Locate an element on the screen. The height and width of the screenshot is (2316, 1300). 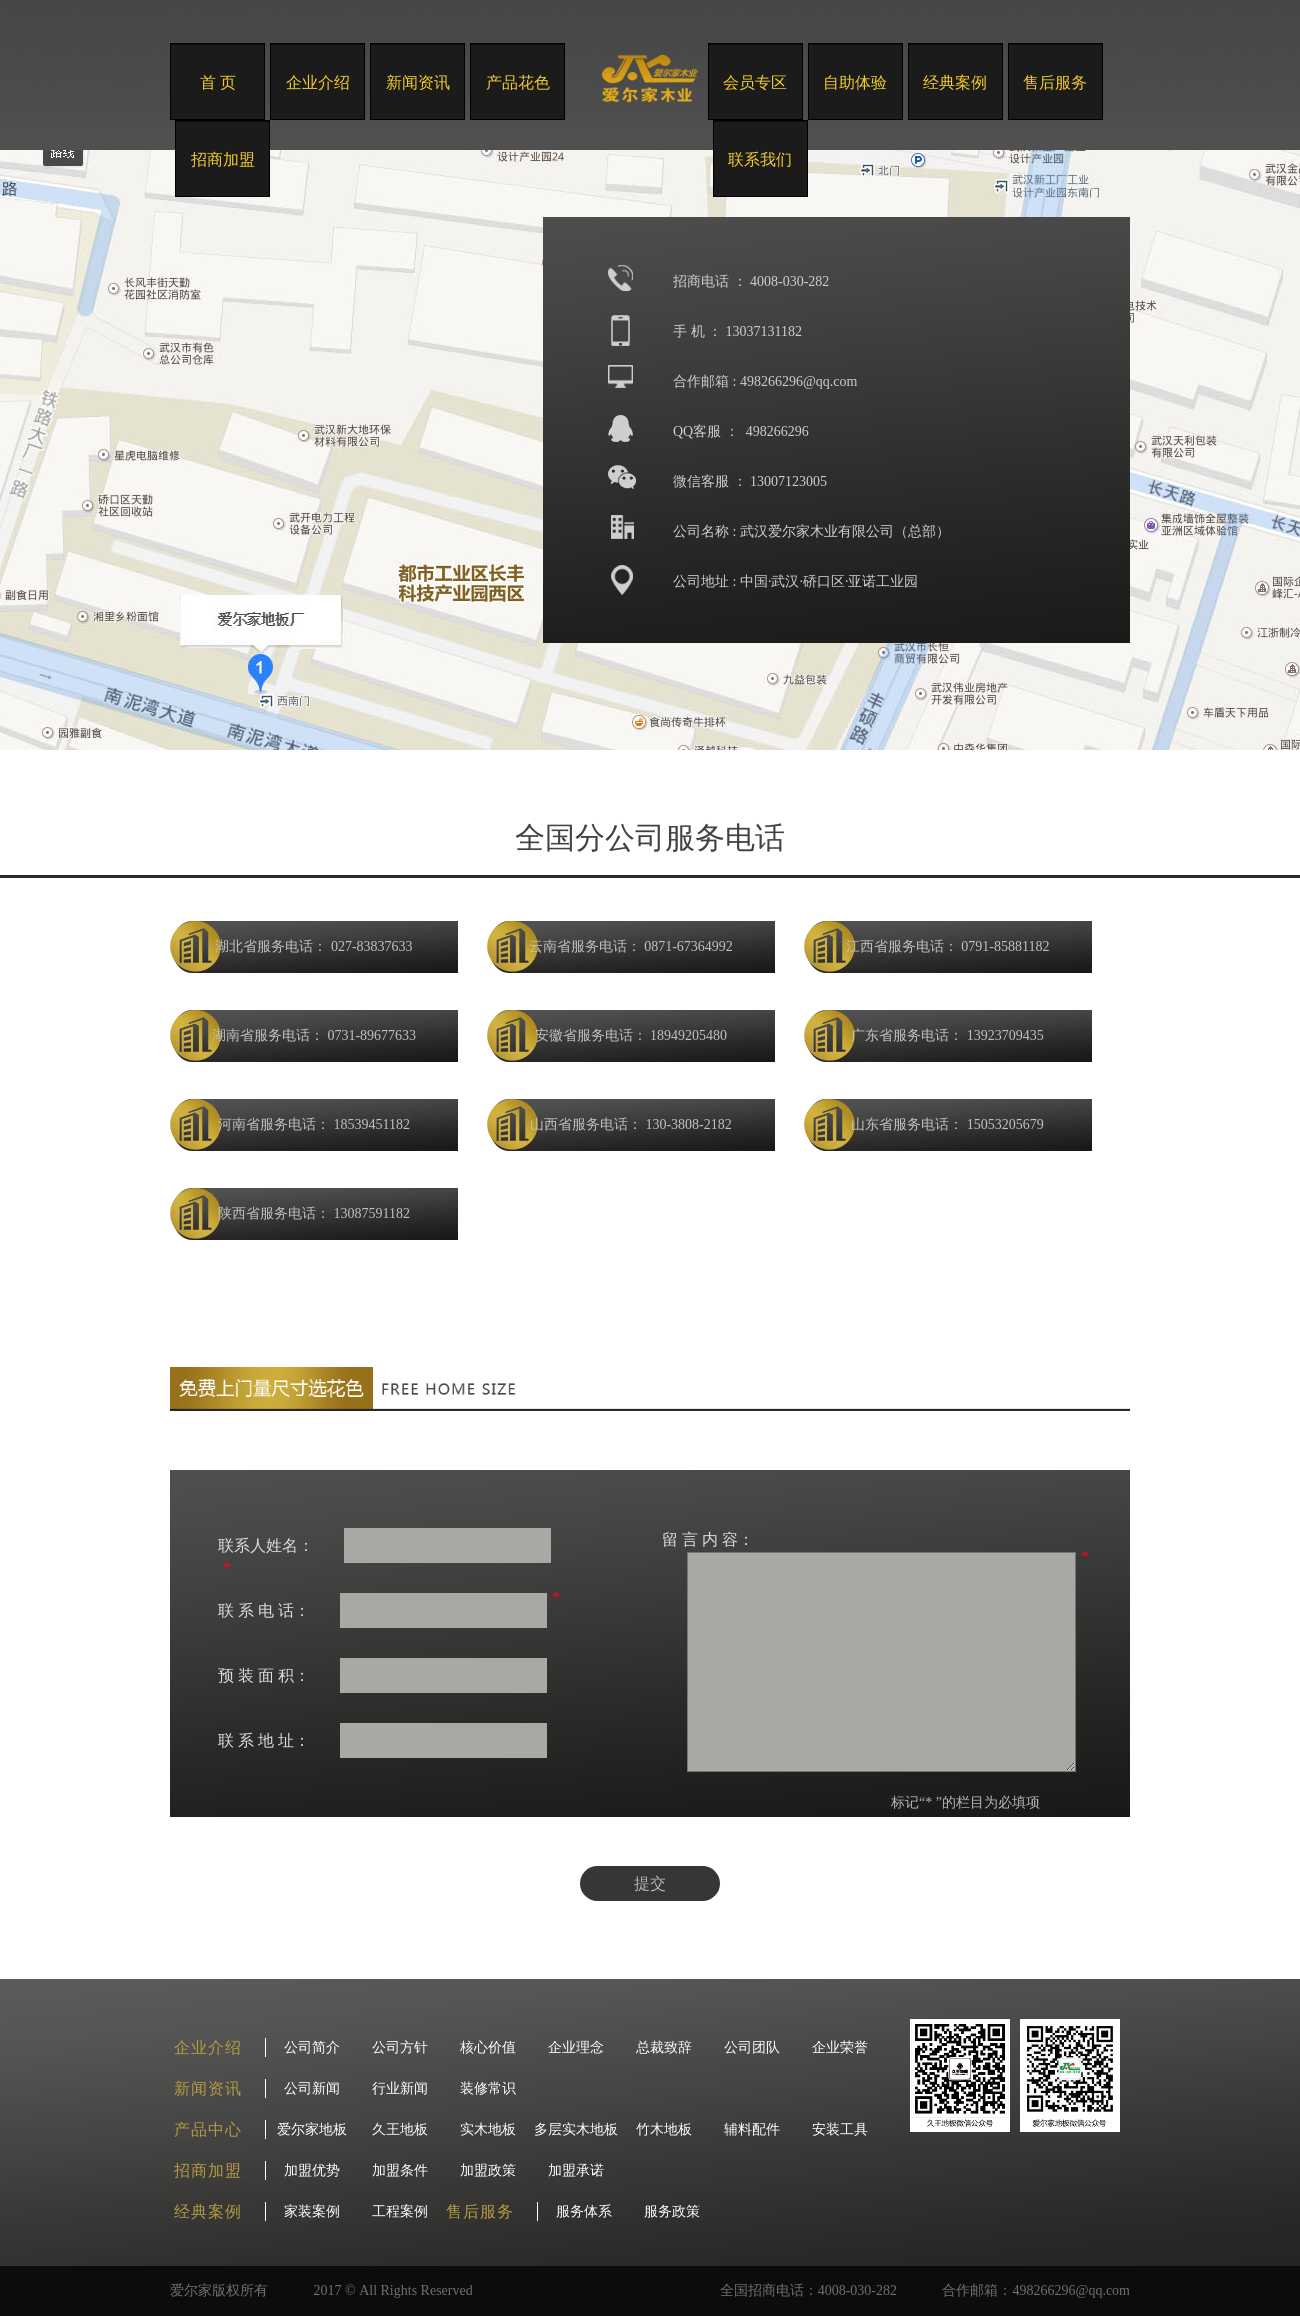
联 系 电 话： is located at coordinates (264, 1610).